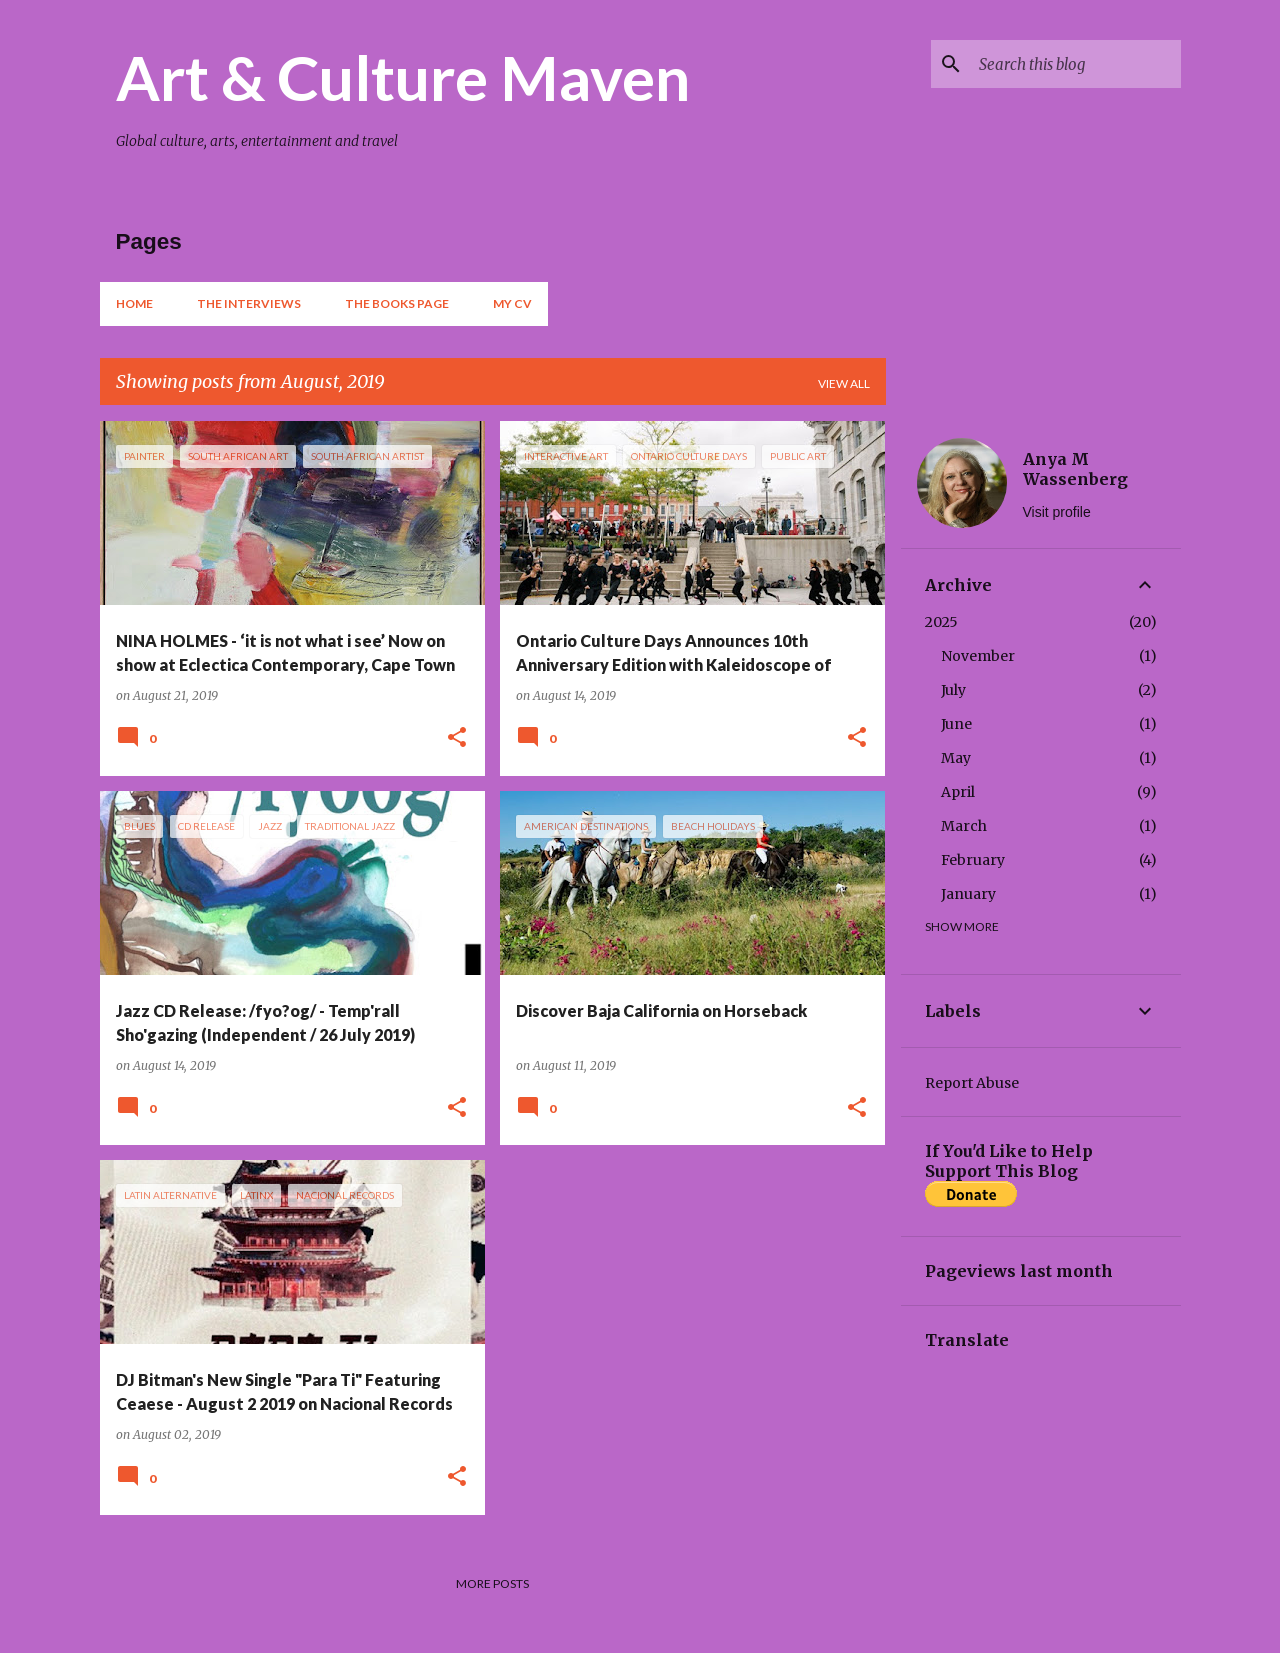 This screenshot has height=1653, width=1280. I want to click on January, so click(968, 894).